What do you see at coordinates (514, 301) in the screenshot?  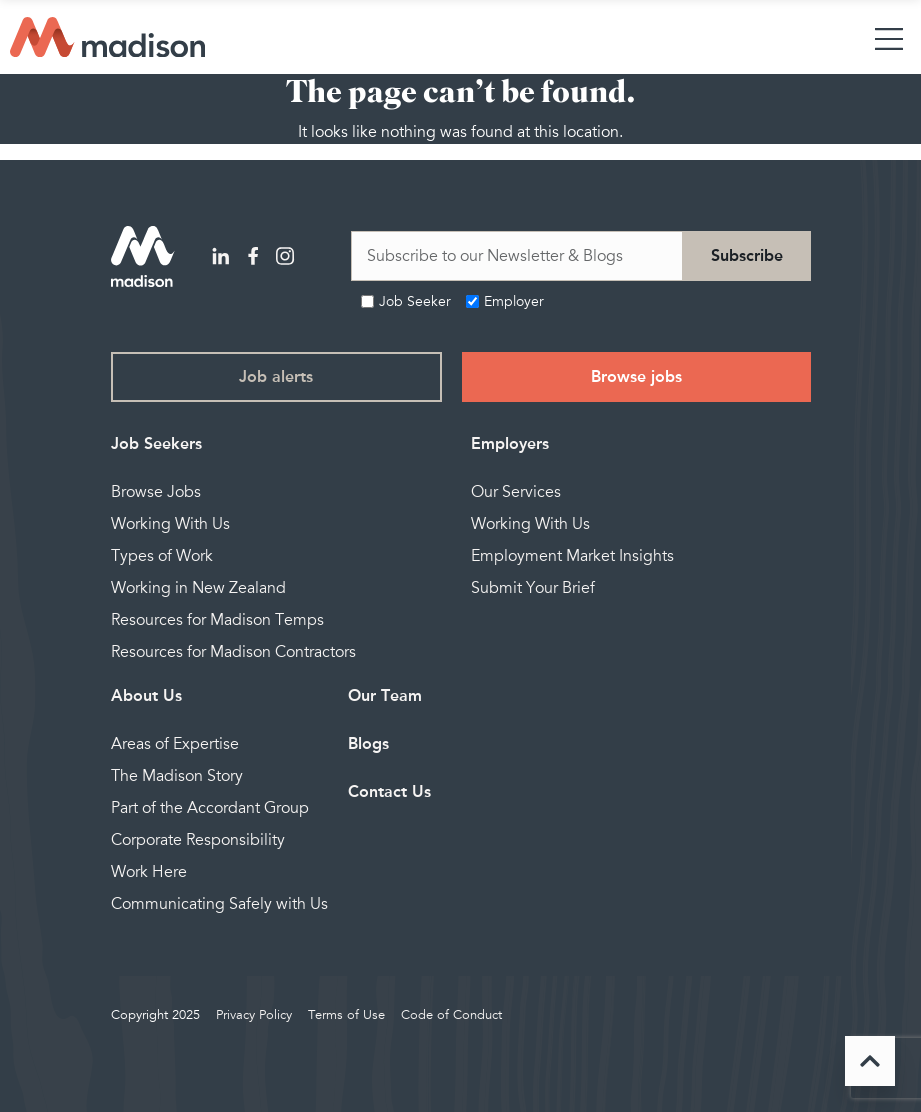 I see `Employer` at bounding box center [514, 301].